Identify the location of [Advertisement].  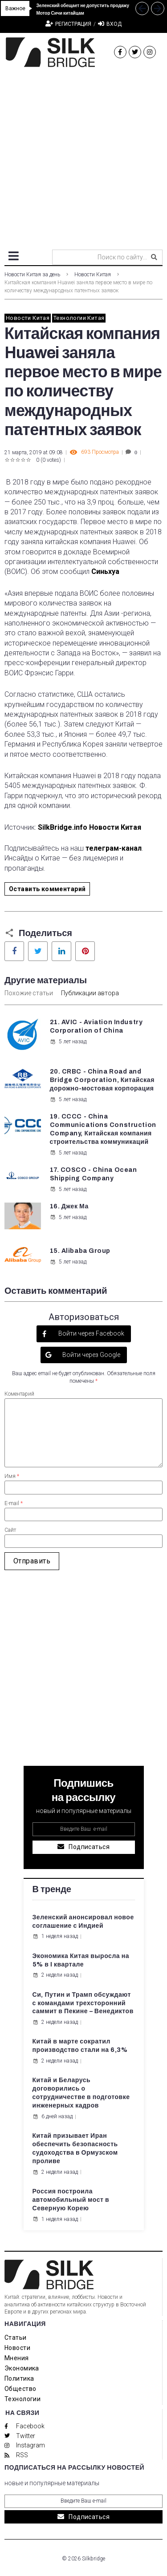
(83, 155).